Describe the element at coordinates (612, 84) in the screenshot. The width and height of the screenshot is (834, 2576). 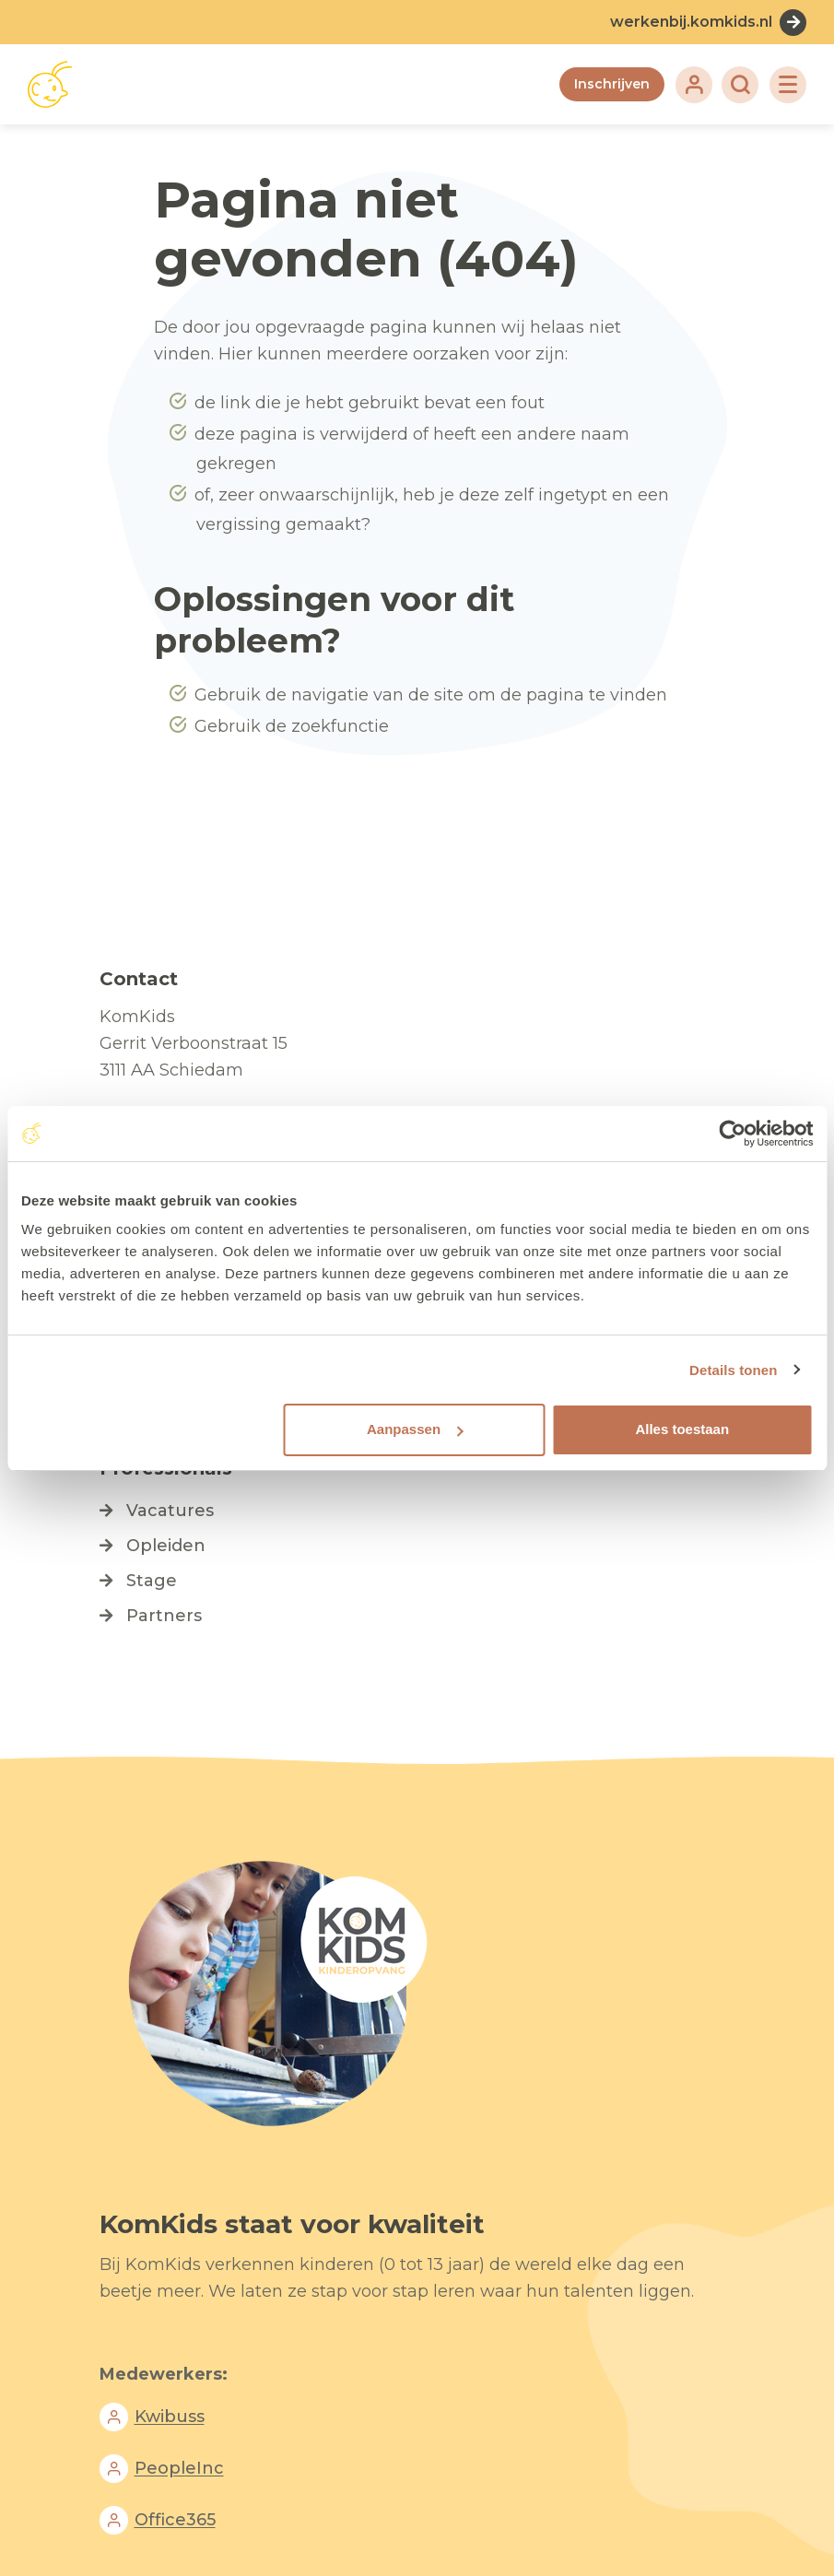
I see `Inschrijven` at that location.